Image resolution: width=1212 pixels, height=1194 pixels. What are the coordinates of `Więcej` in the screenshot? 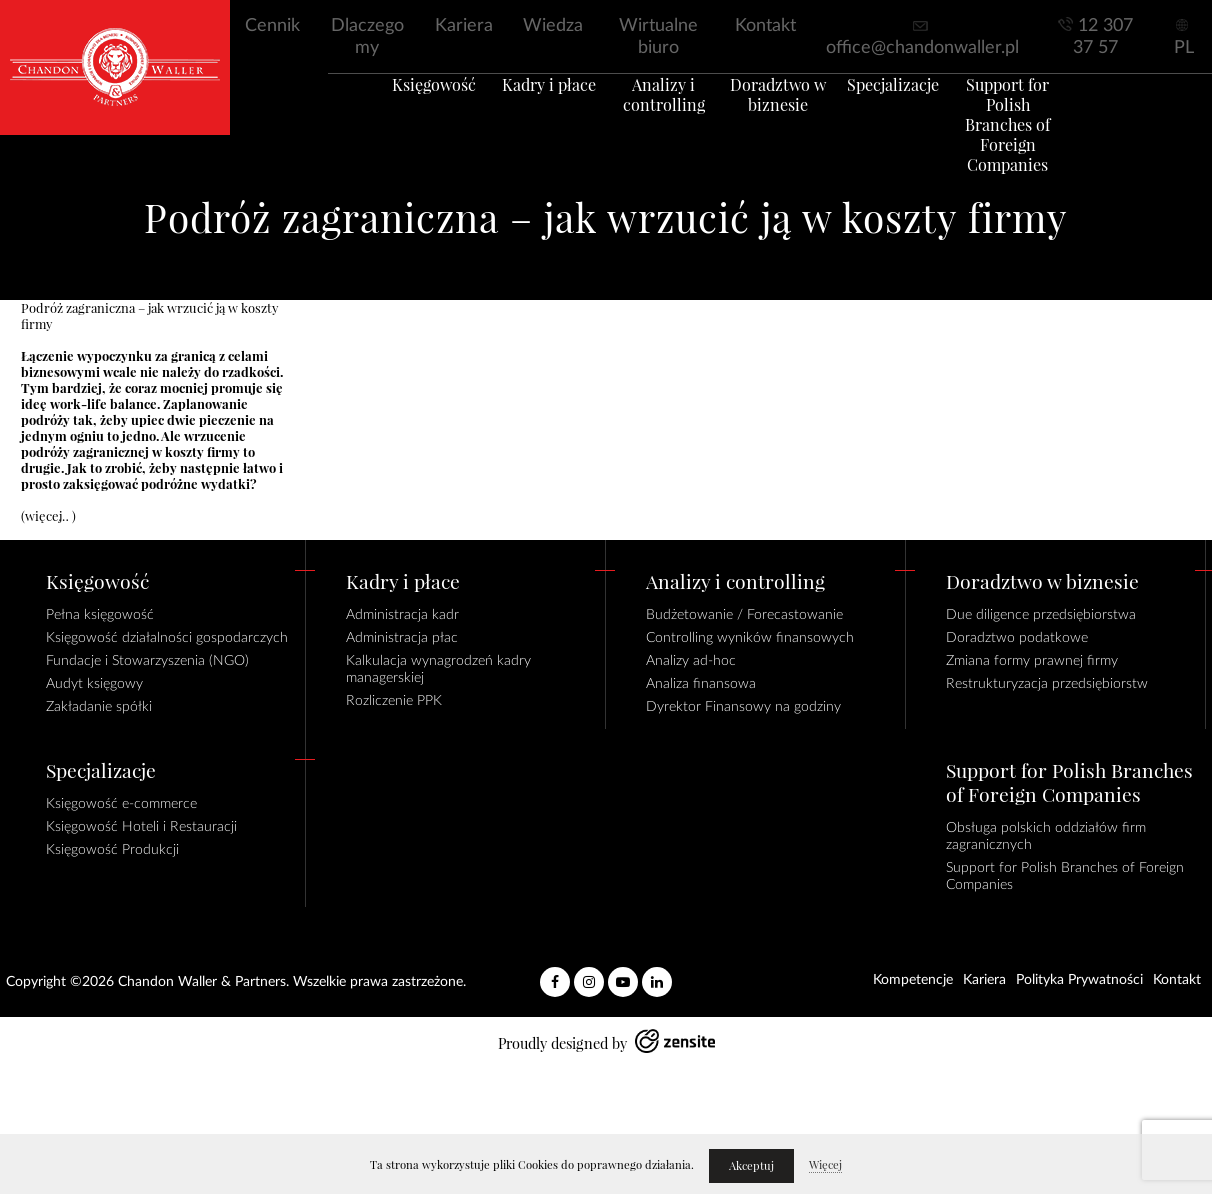 It's located at (825, 1165).